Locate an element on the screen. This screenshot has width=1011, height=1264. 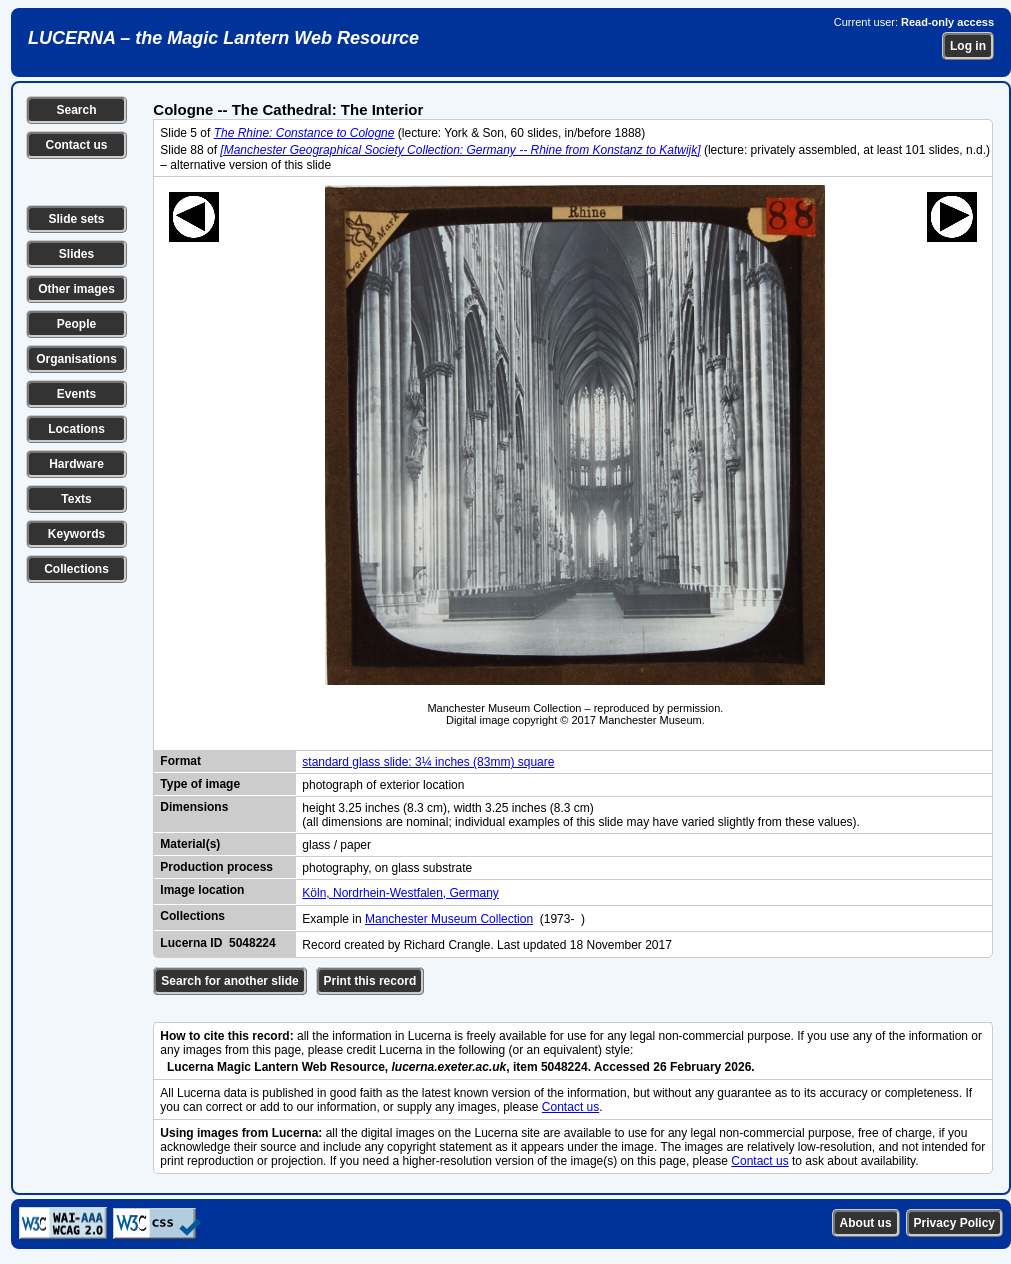
Search for another slide is located at coordinates (229, 981).